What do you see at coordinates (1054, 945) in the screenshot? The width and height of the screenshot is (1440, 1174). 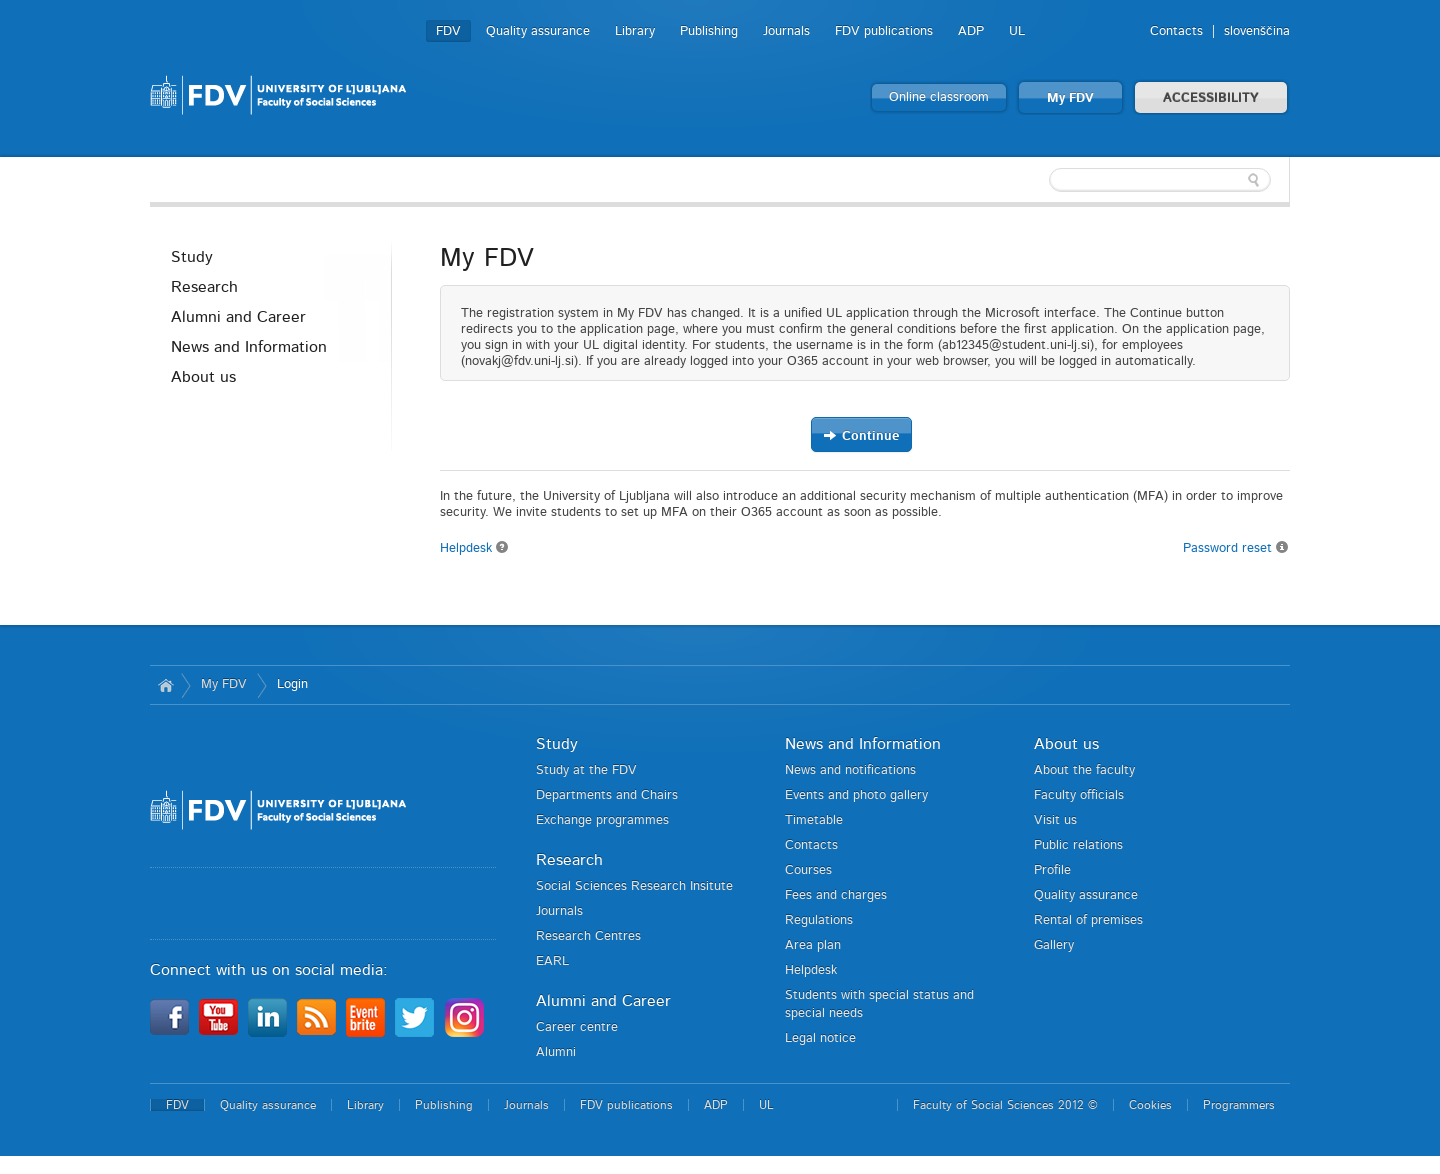 I see `Gallery` at bounding box center [1054, 945].